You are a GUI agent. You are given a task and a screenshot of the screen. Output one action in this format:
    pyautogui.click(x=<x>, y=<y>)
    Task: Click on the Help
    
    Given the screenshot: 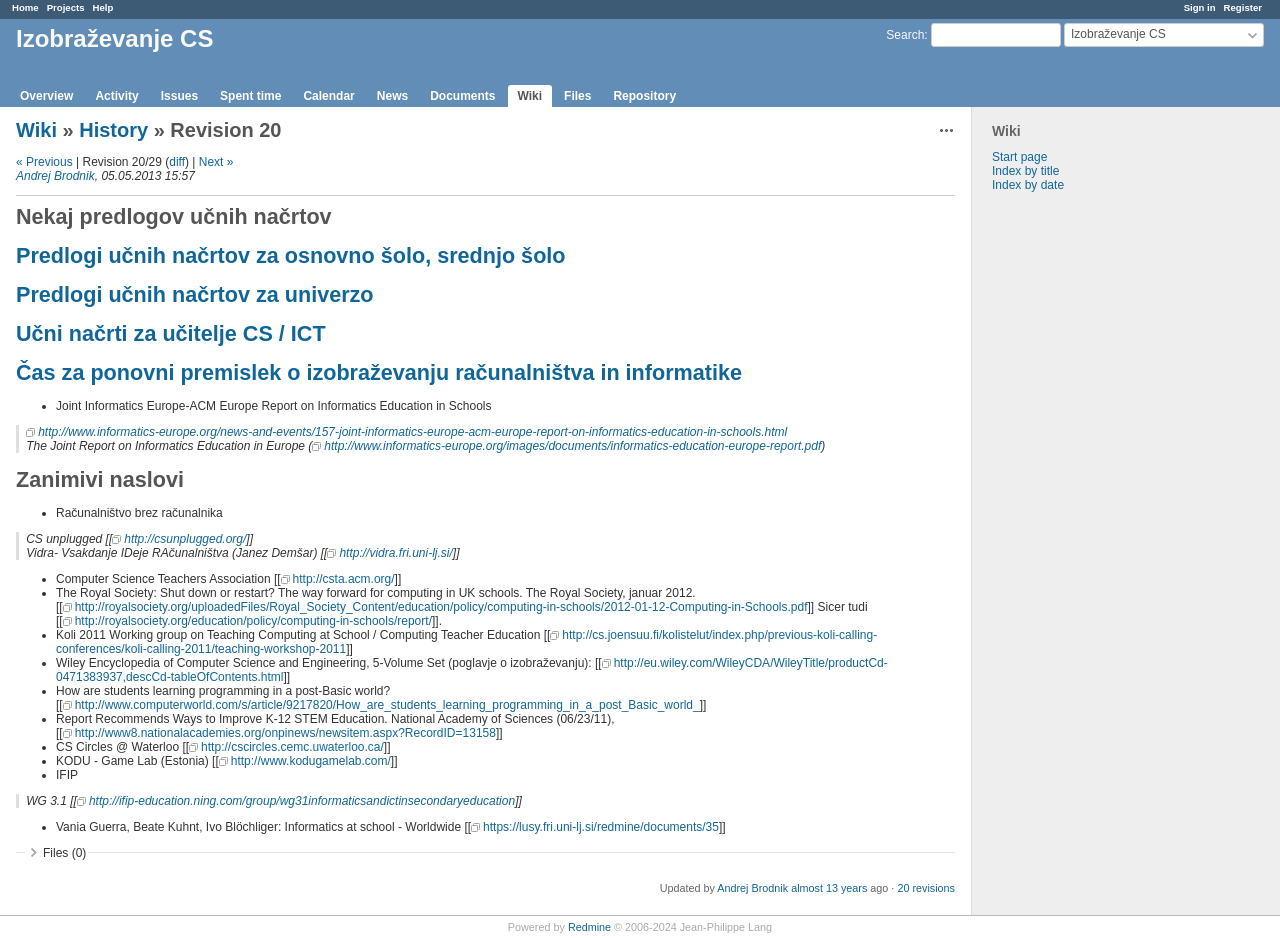 What is the action you would take?
    pyautogui.click(x=103, y=7)
    